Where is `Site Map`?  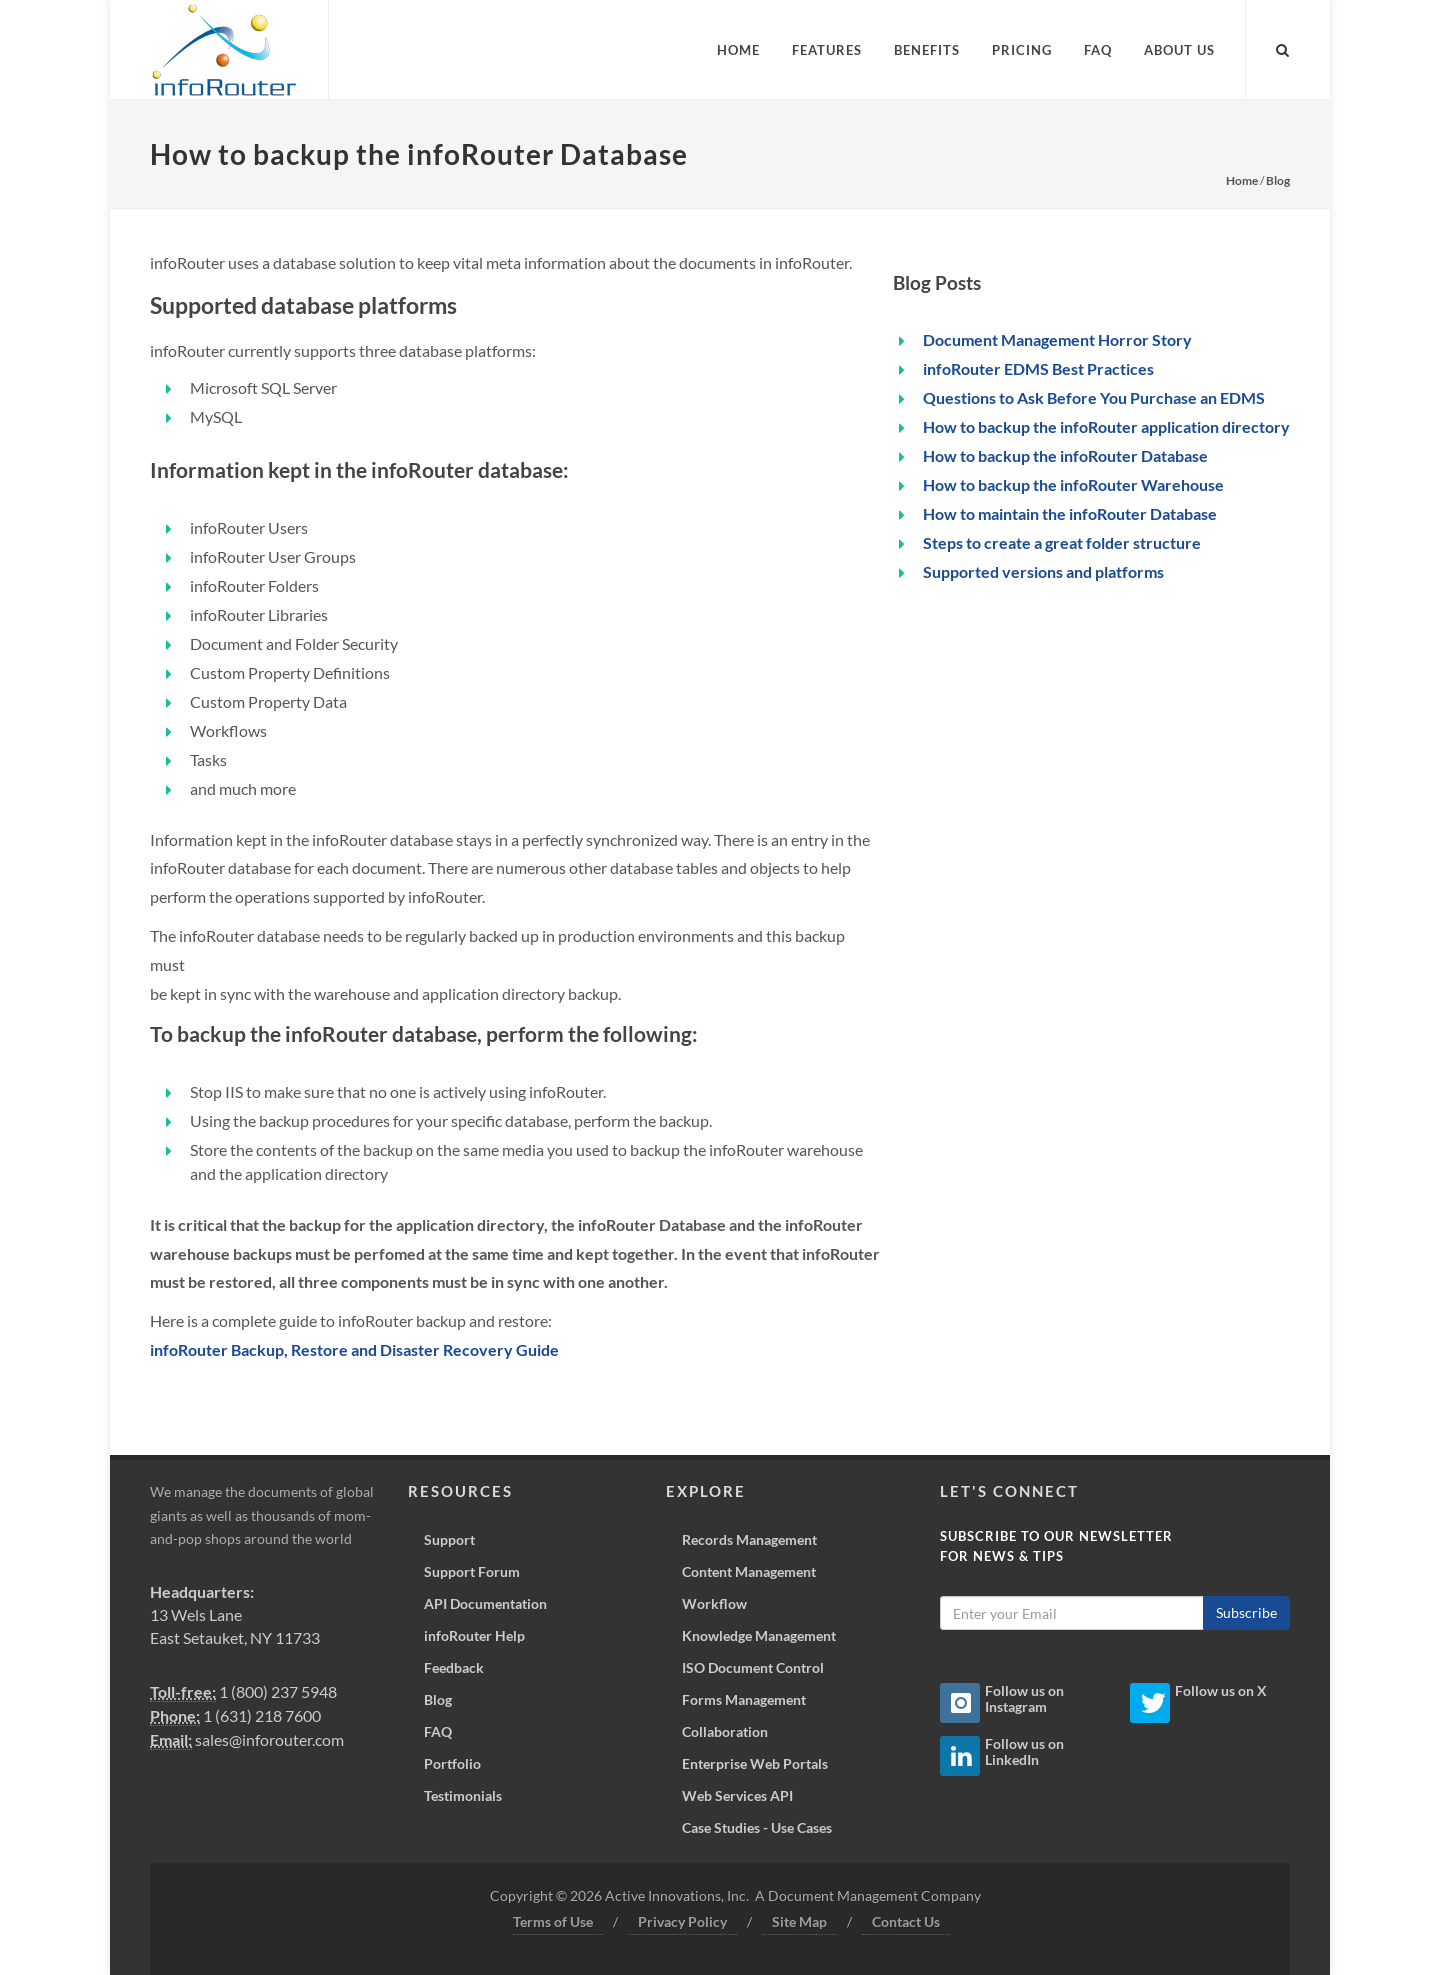
Site Map is located at coordinates (799, 1921).